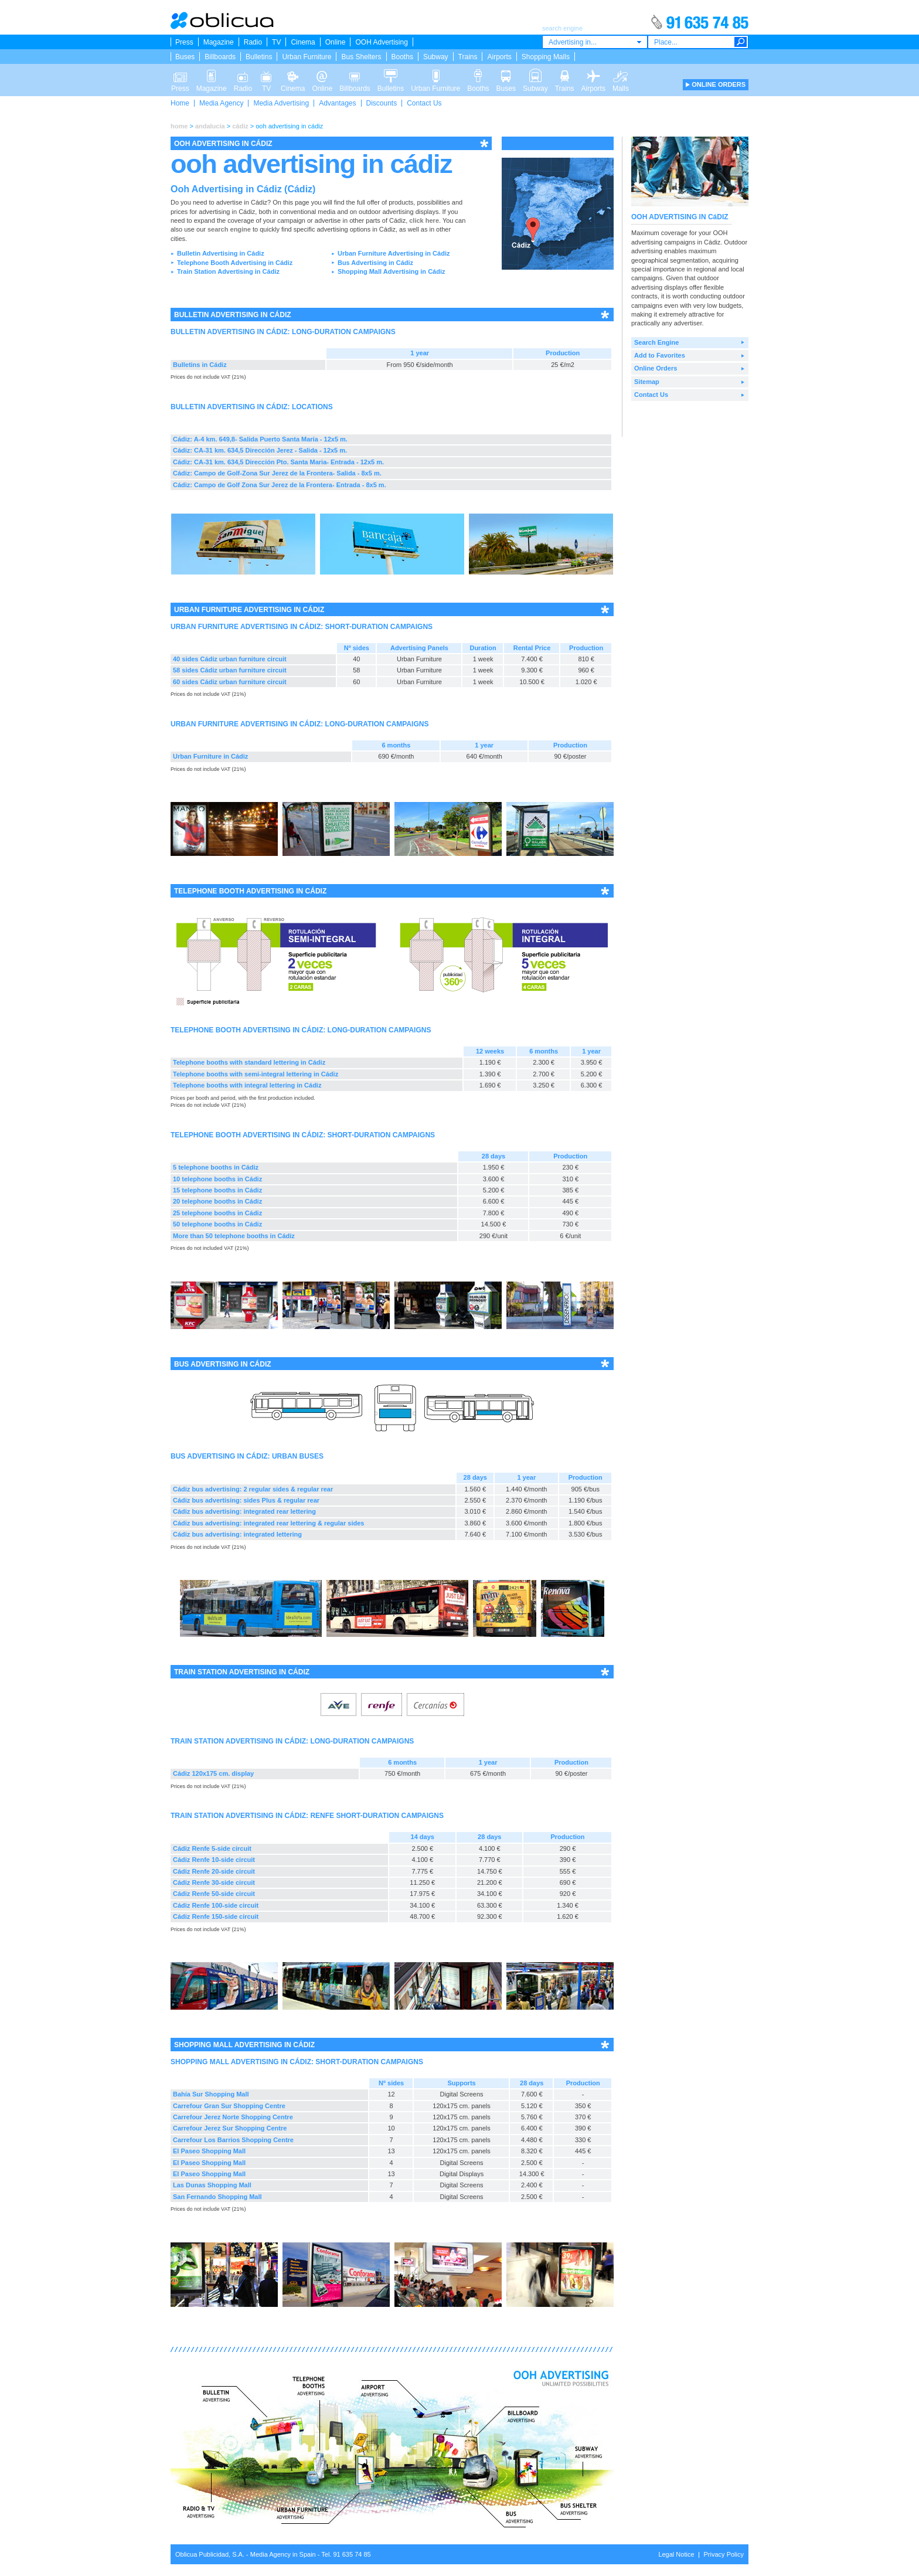  I want to click on Add to Favorites, so click(659, 355).